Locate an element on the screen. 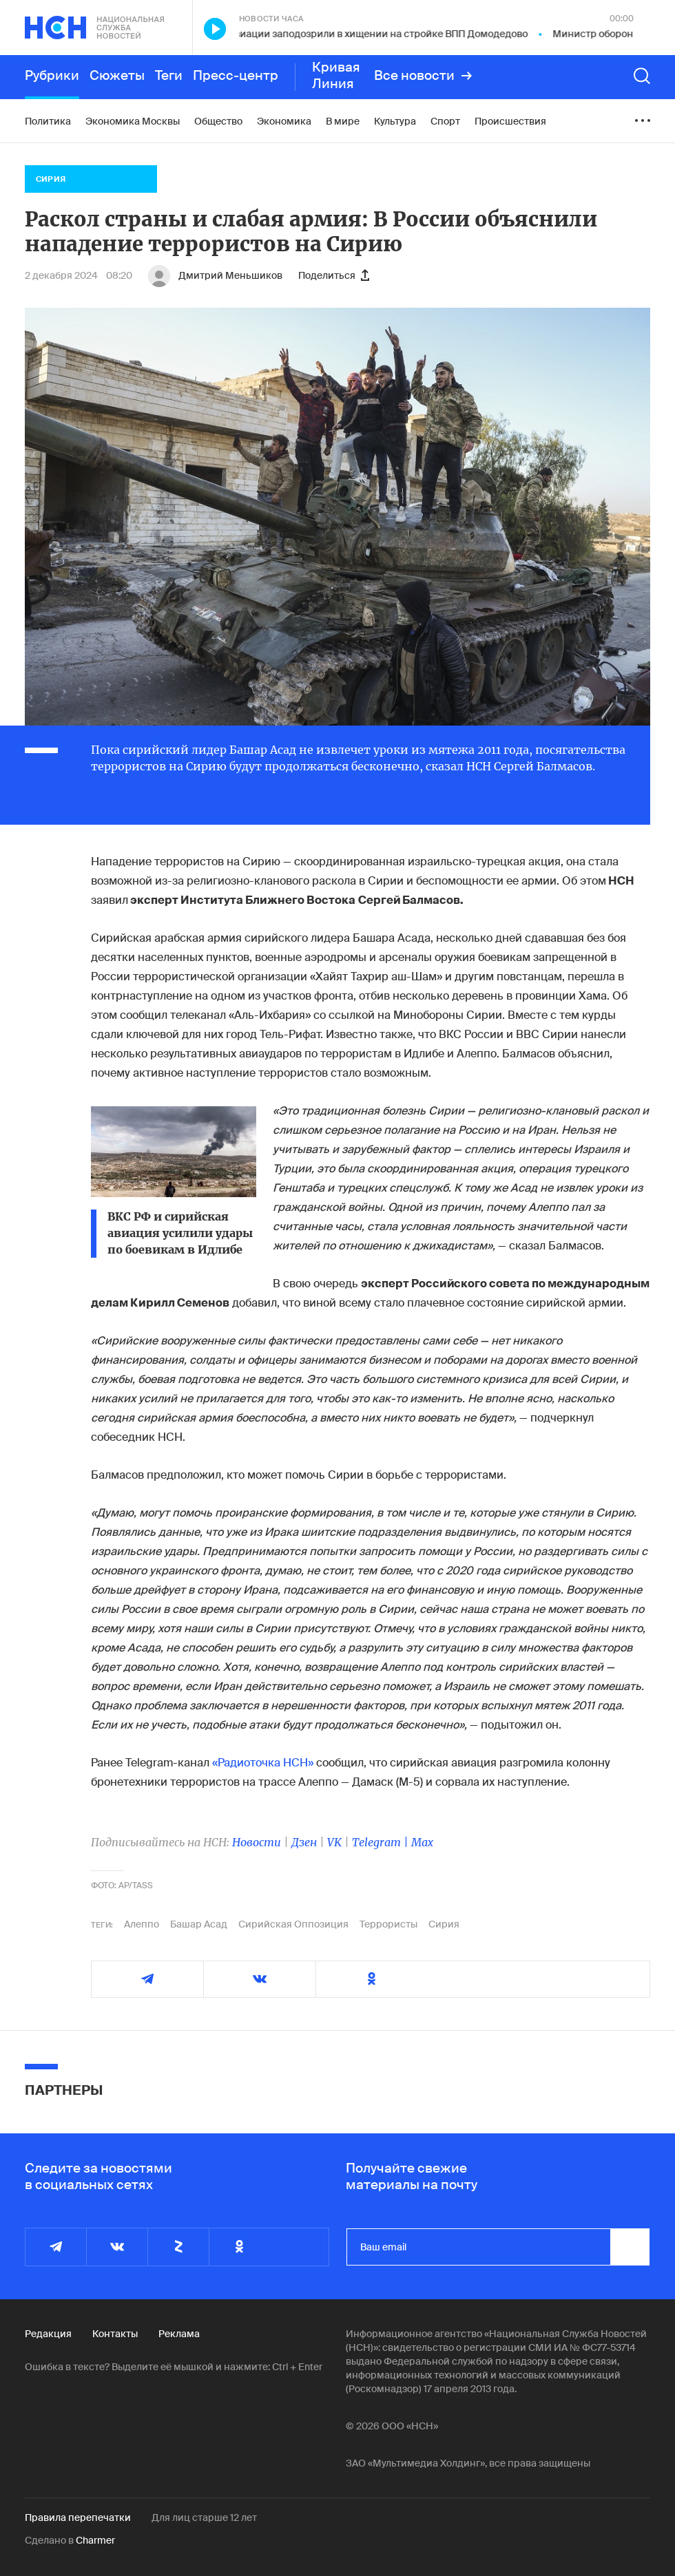 Image resolution: width=675 pixels, height=2576 pixels. Сирийская Оппозиция is located at coordinates (293, 1924).